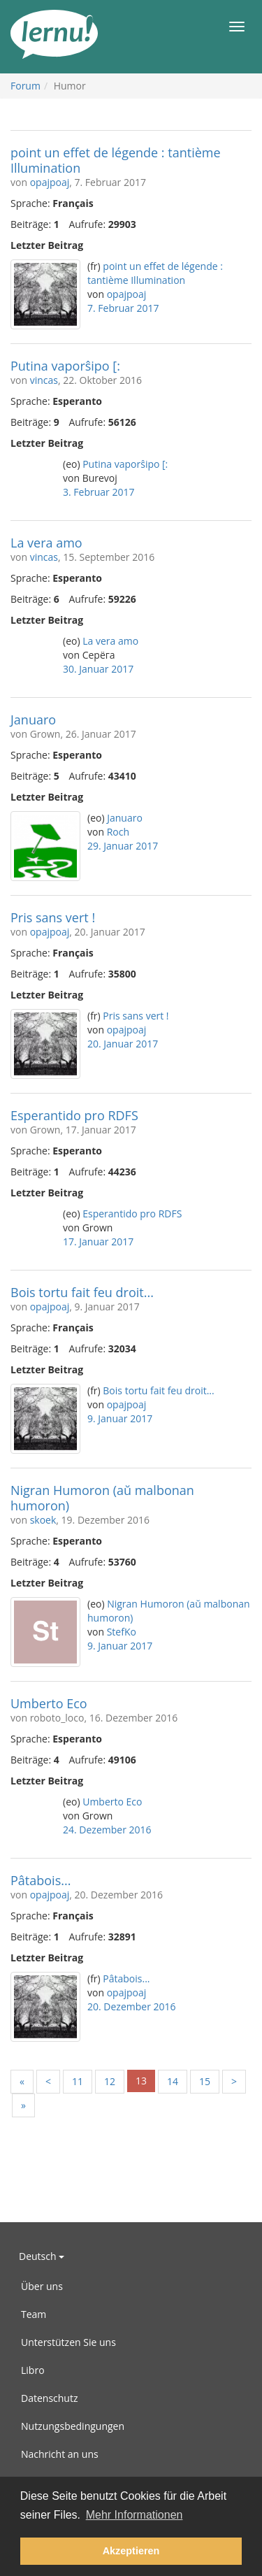 The height and width of the screenshot is (2576, 262). Describe the element at coordinates (50, 182) in the screenshot. I see `opajpoaj` at that location.